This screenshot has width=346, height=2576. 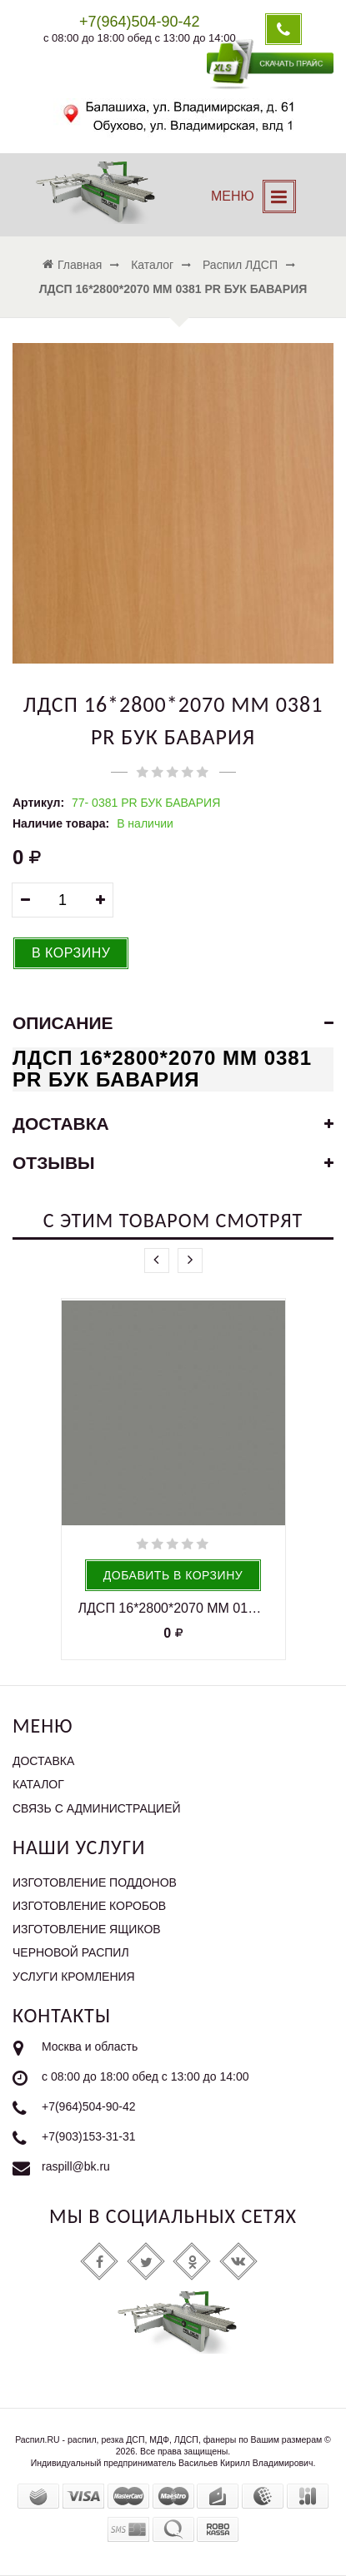 What do you see at coordinates (71, 1952) in the screenshot?
I see `Черновой распил` at bounding box center [71, 1952].